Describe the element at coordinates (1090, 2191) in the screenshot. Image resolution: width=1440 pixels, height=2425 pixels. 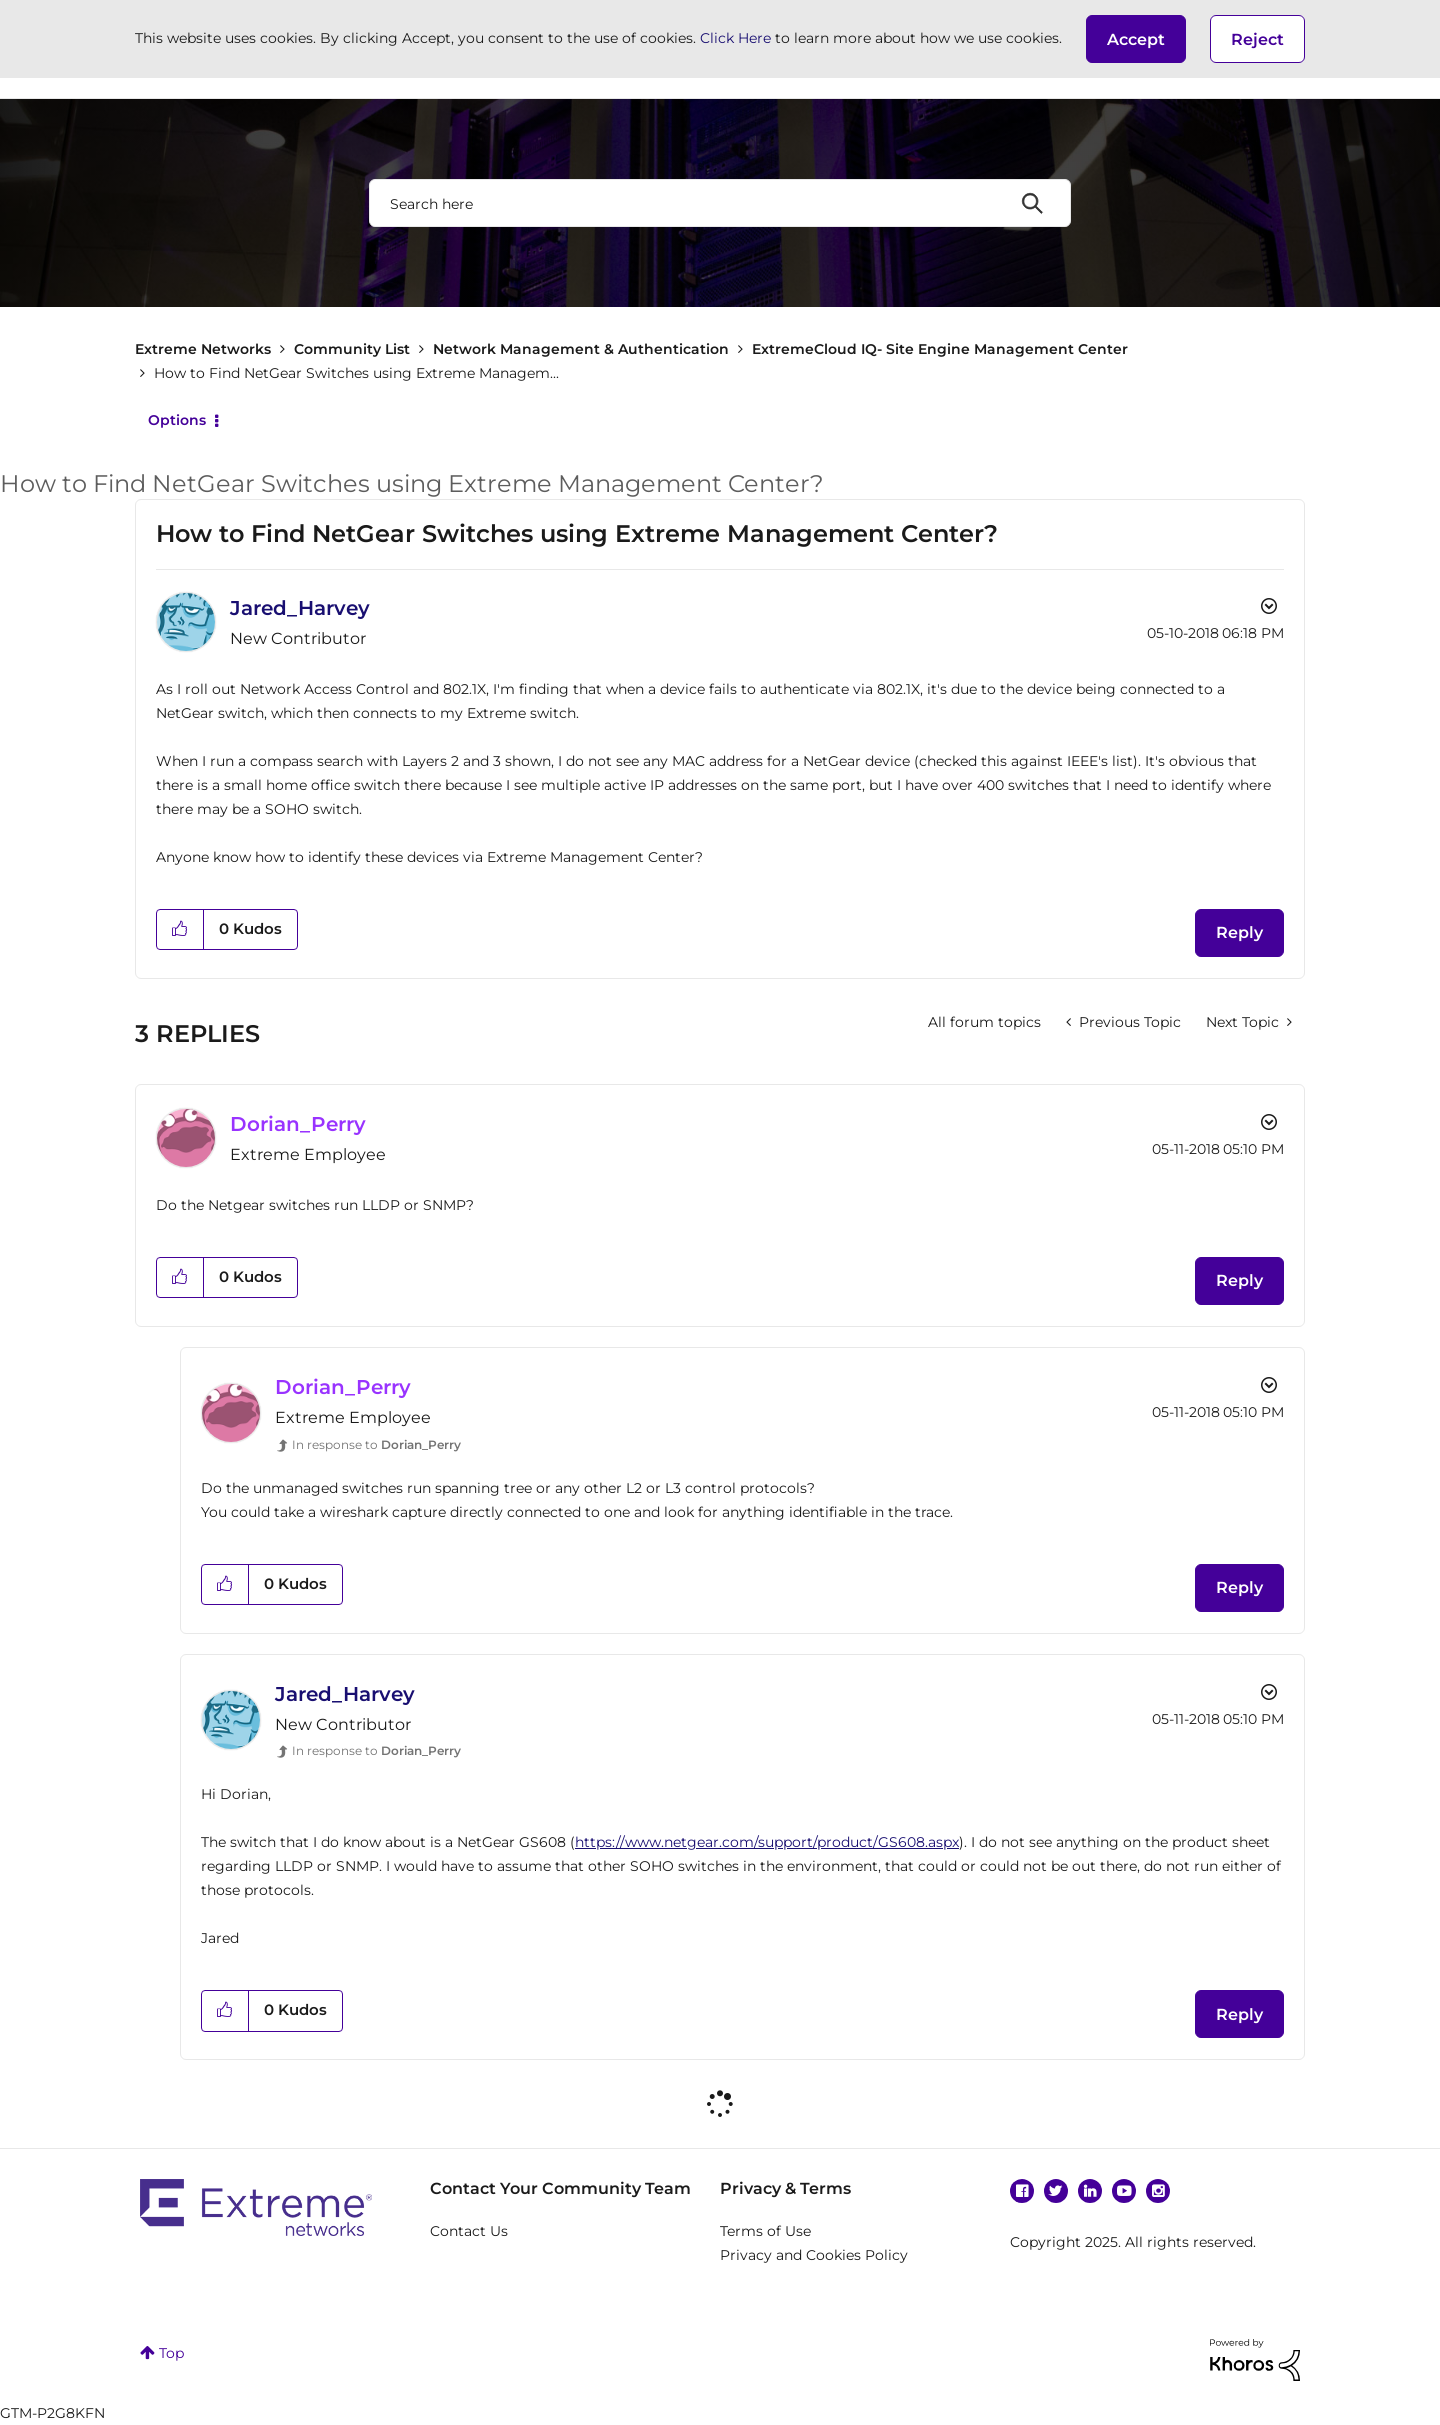
I see `Linkedin` at that location.